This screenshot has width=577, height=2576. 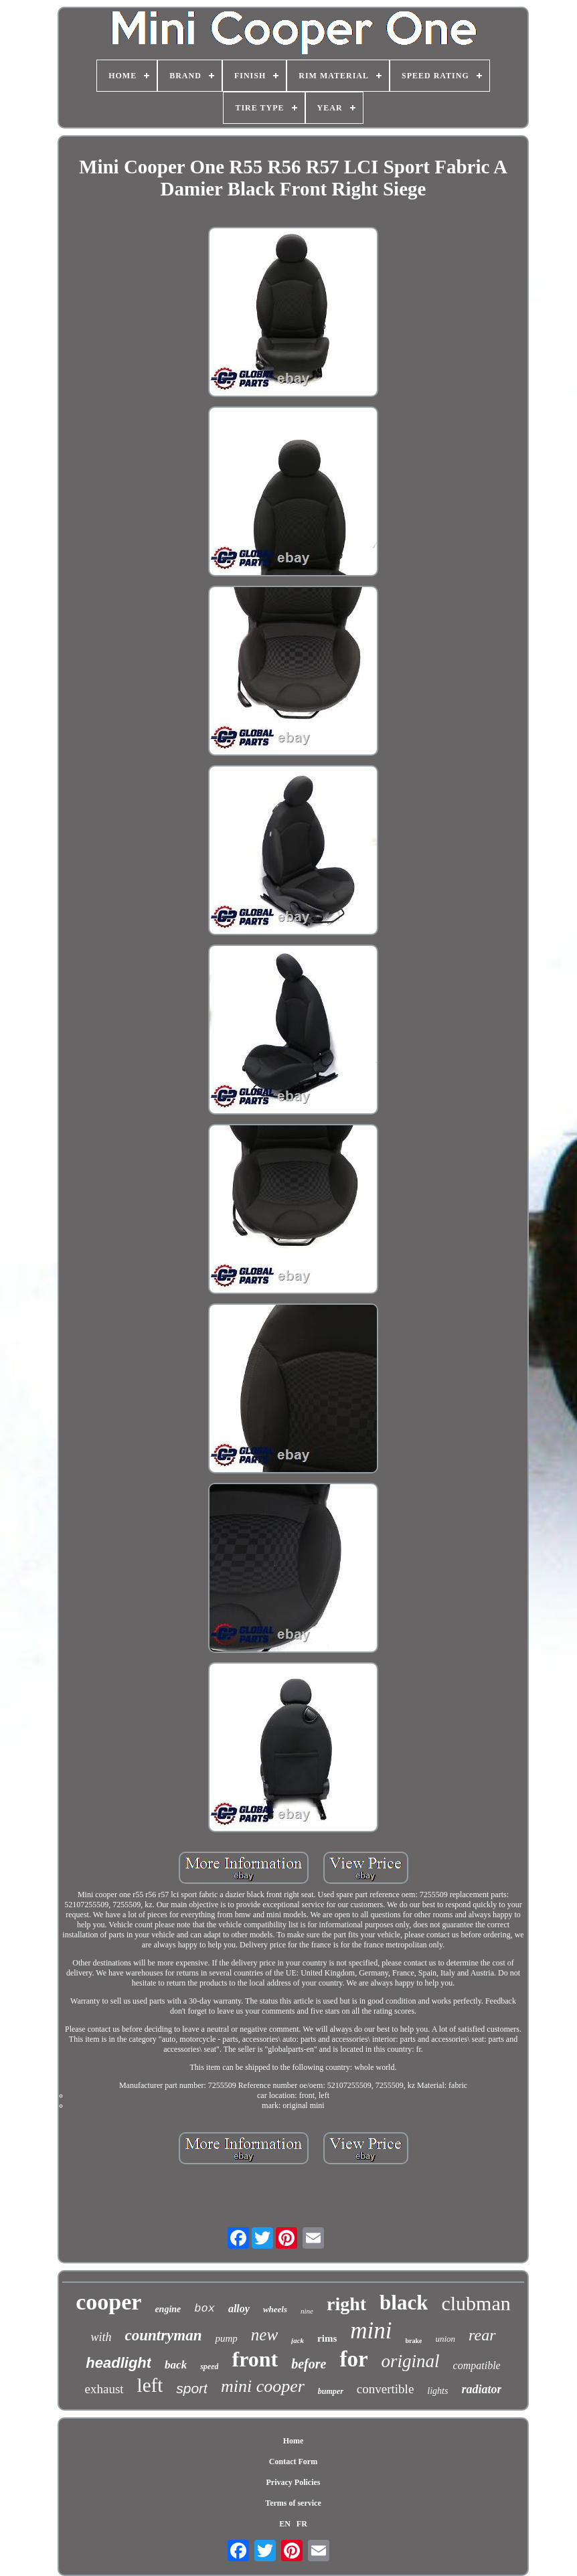 What do you see at coordinates (445, 2339) in the screenshot?
I see `union` at bounding box center [445, 2339].